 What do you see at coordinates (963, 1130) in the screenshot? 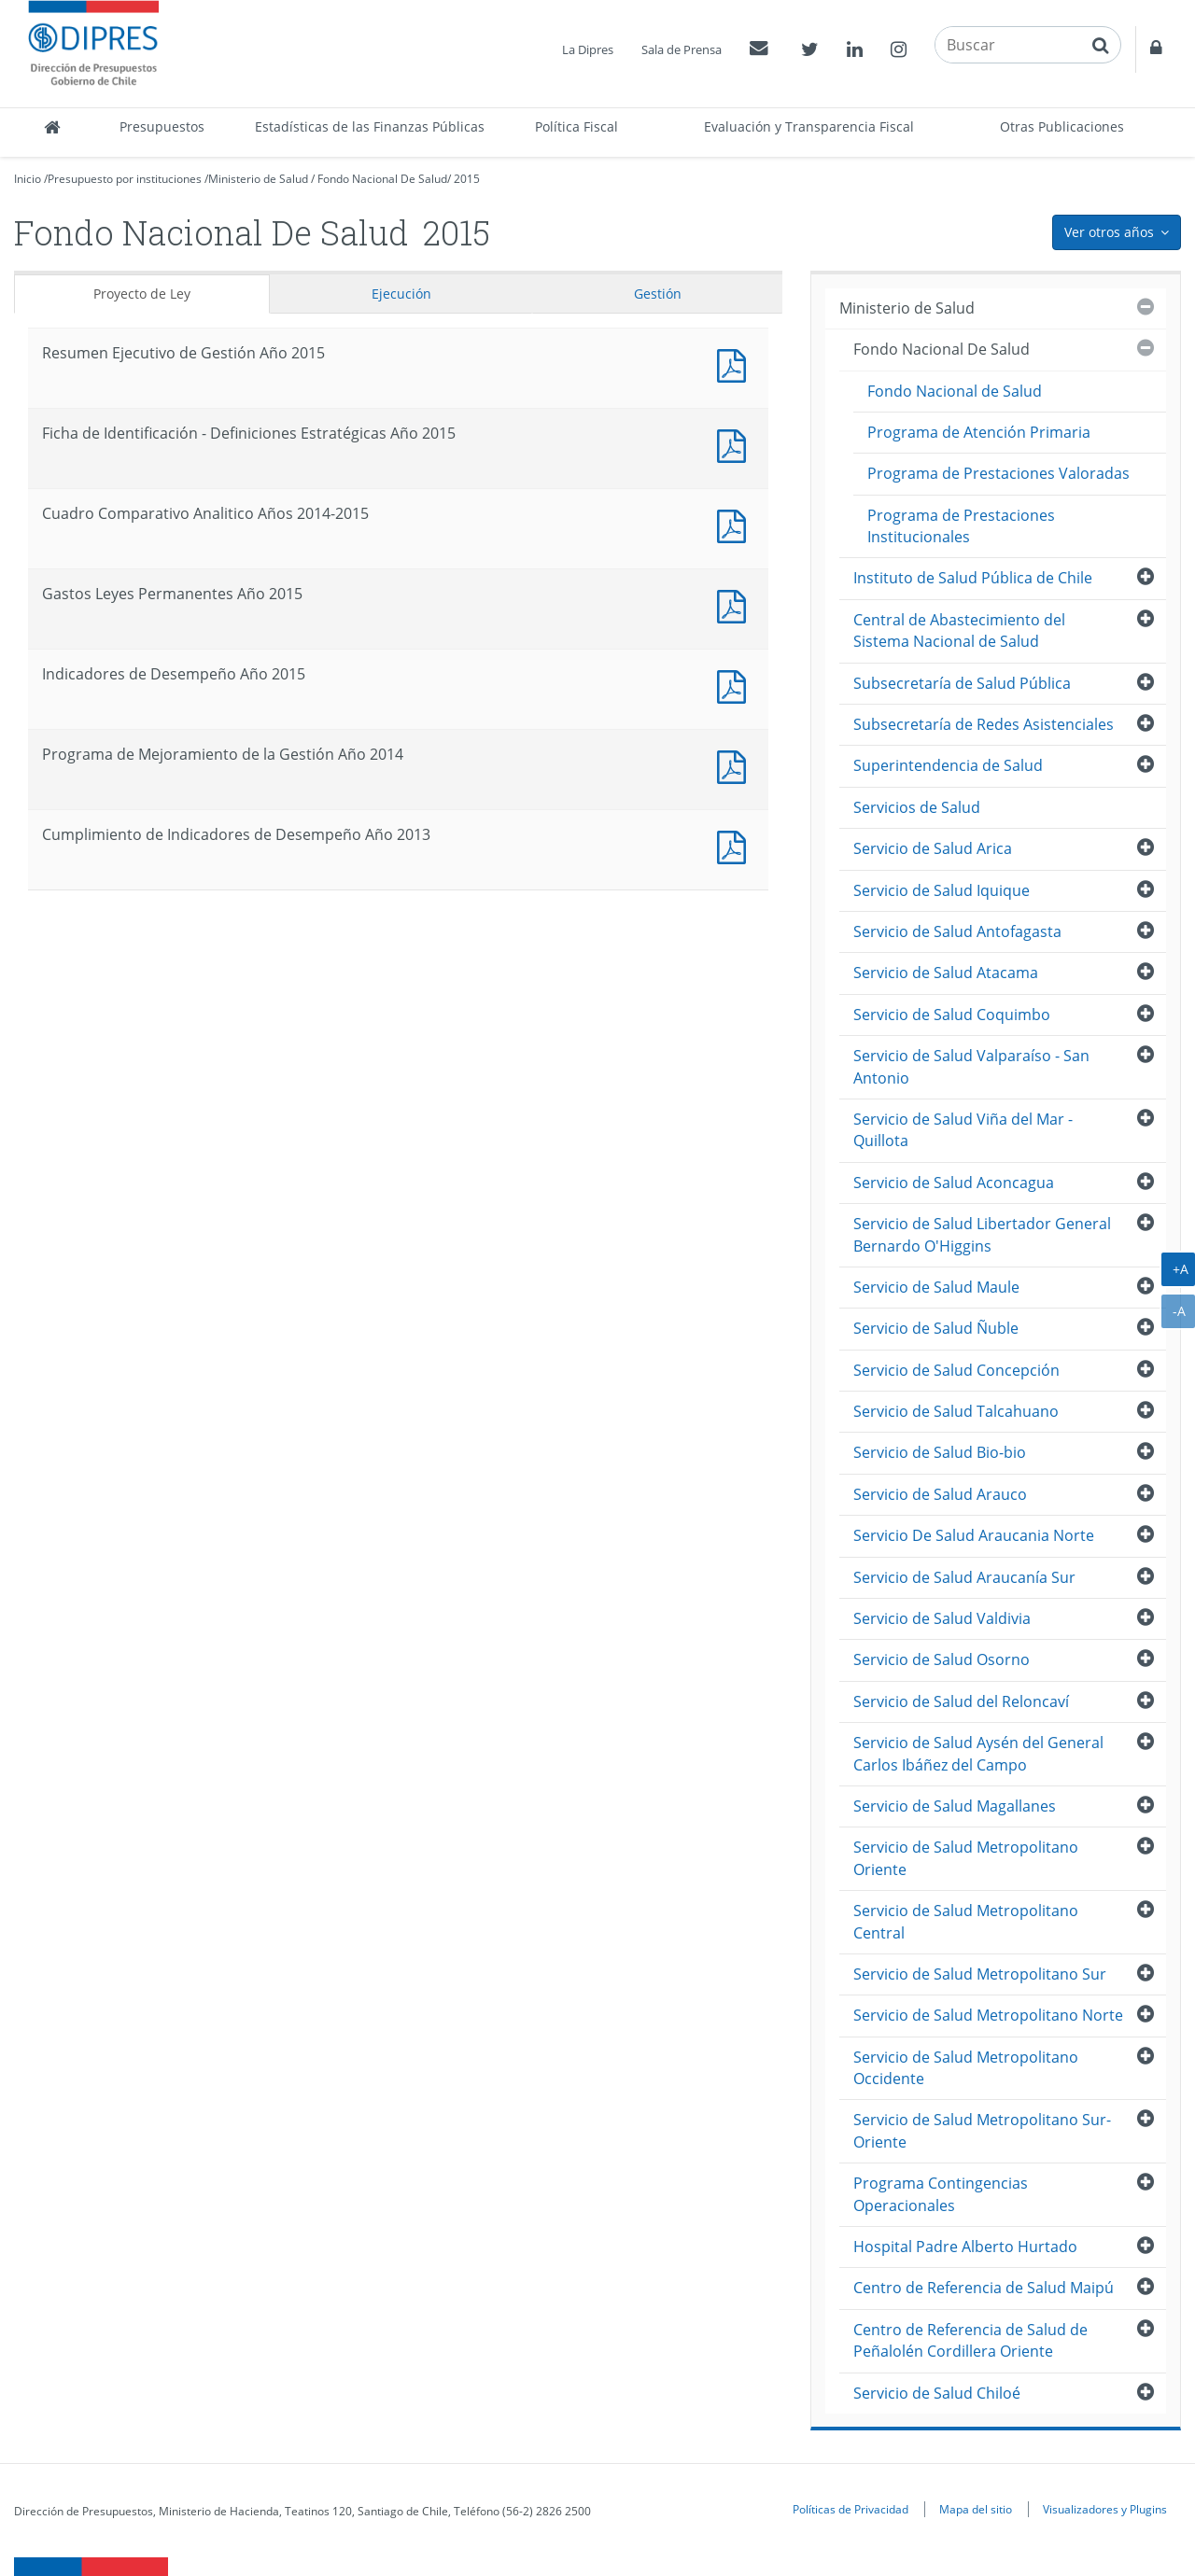
I see `Servicio de Salud Viña del Mar - Quillota` at bounding box center [963, 1130].